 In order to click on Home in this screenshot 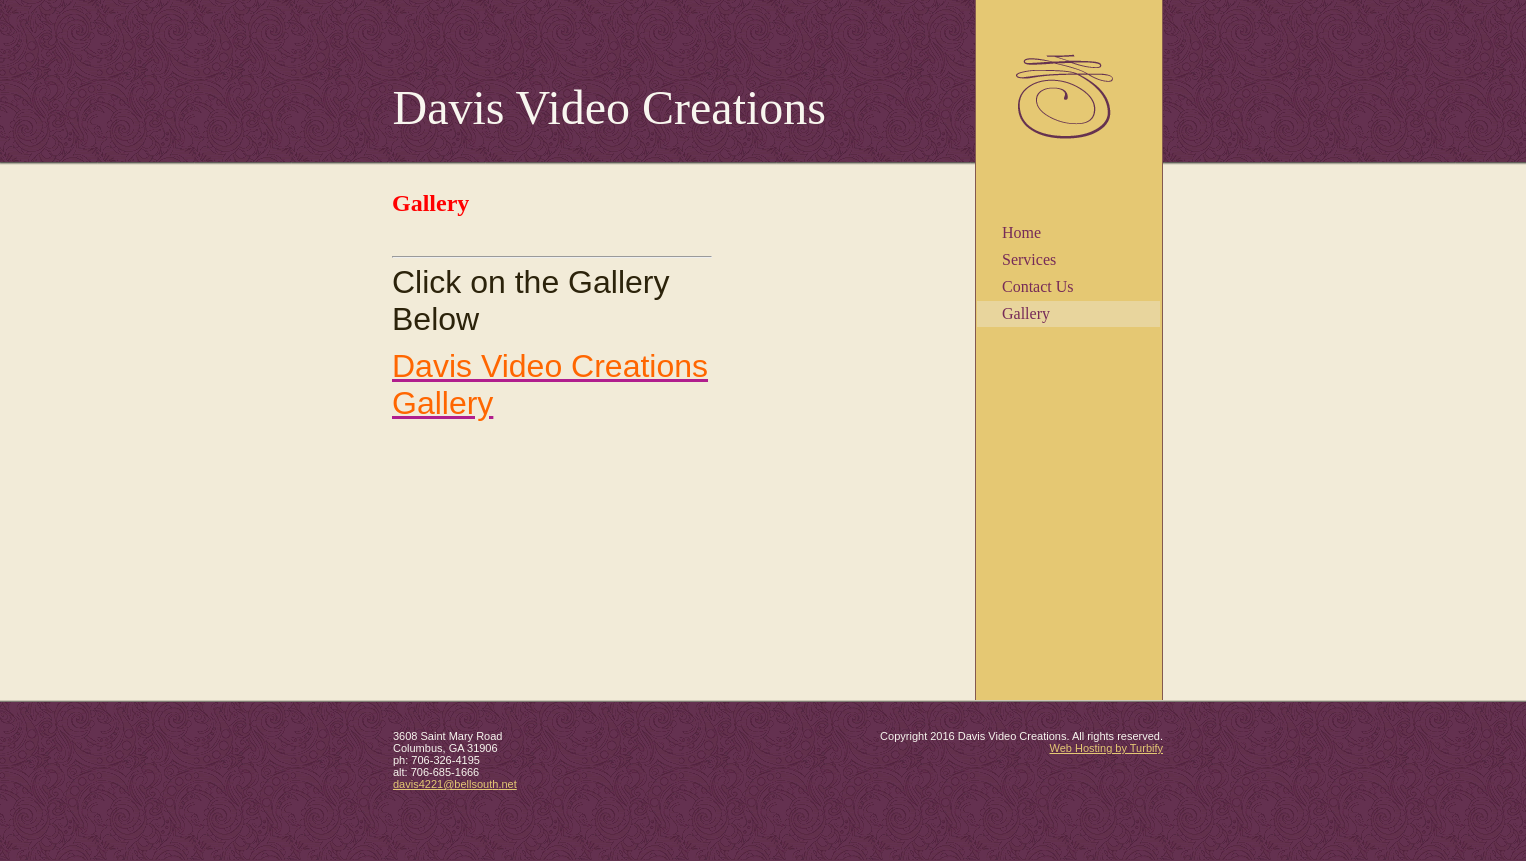, I will do `click(1021, 232)`.